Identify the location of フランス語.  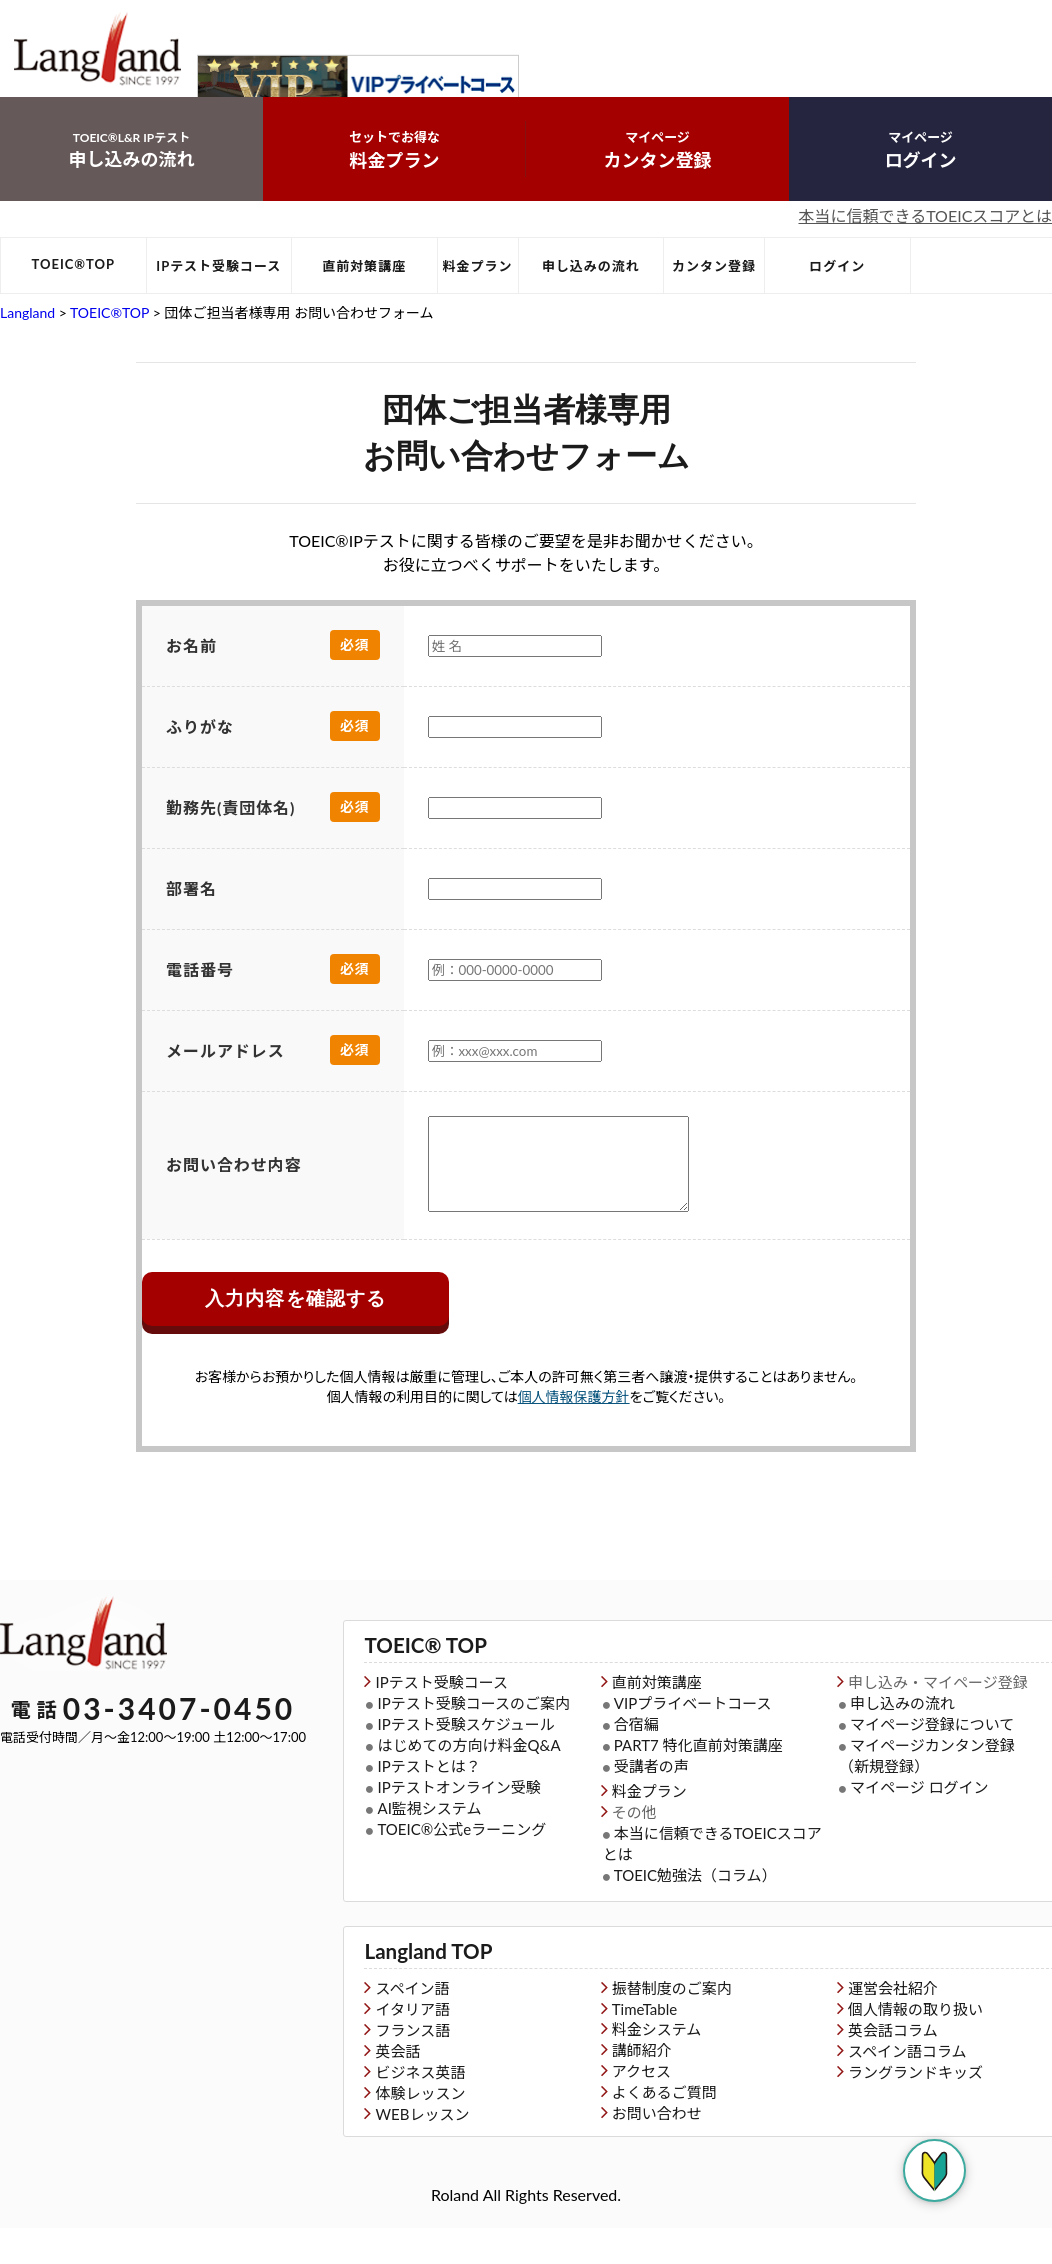
(412, 2066).